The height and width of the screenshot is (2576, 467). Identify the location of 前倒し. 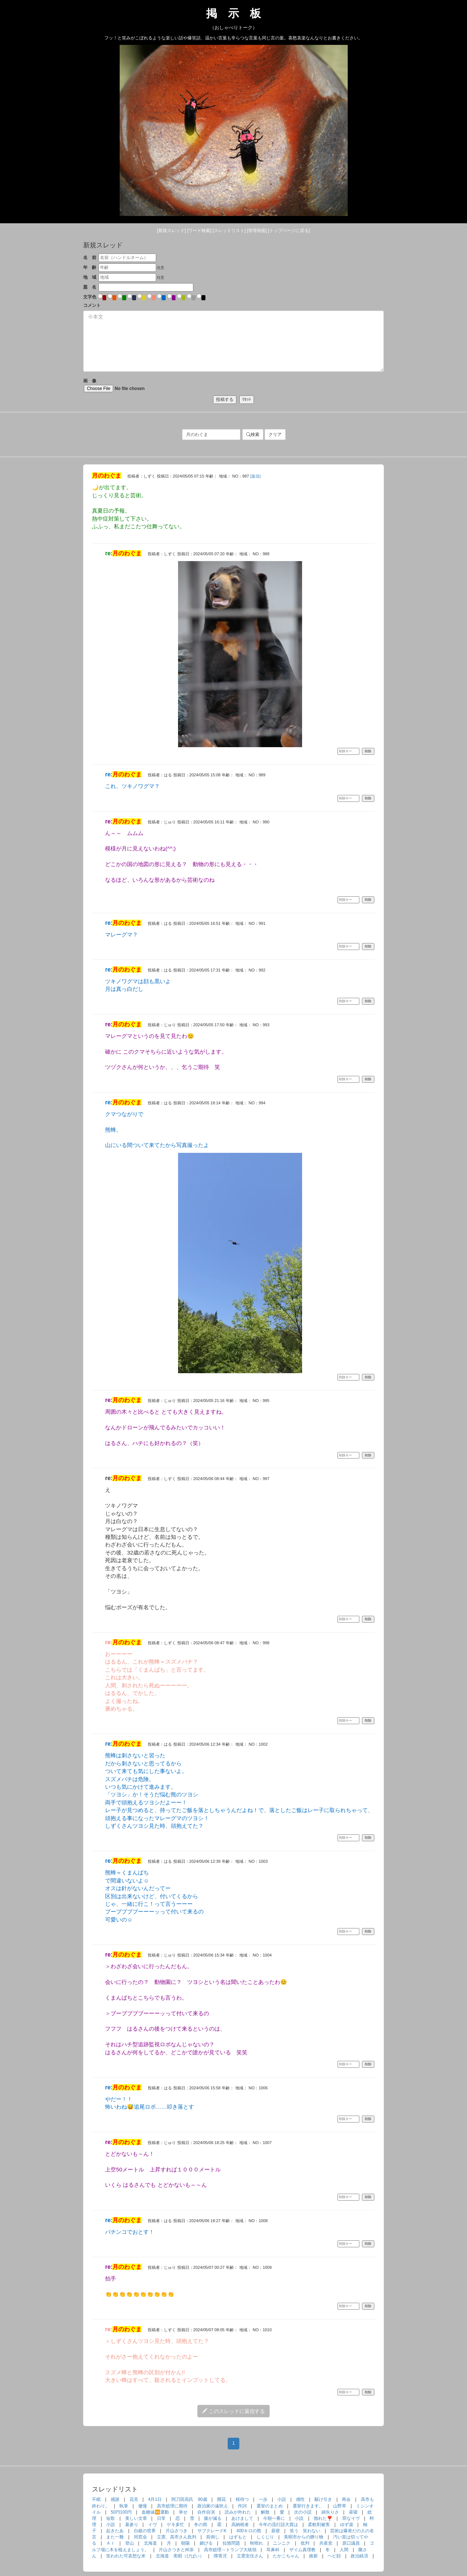
(212, 2537).